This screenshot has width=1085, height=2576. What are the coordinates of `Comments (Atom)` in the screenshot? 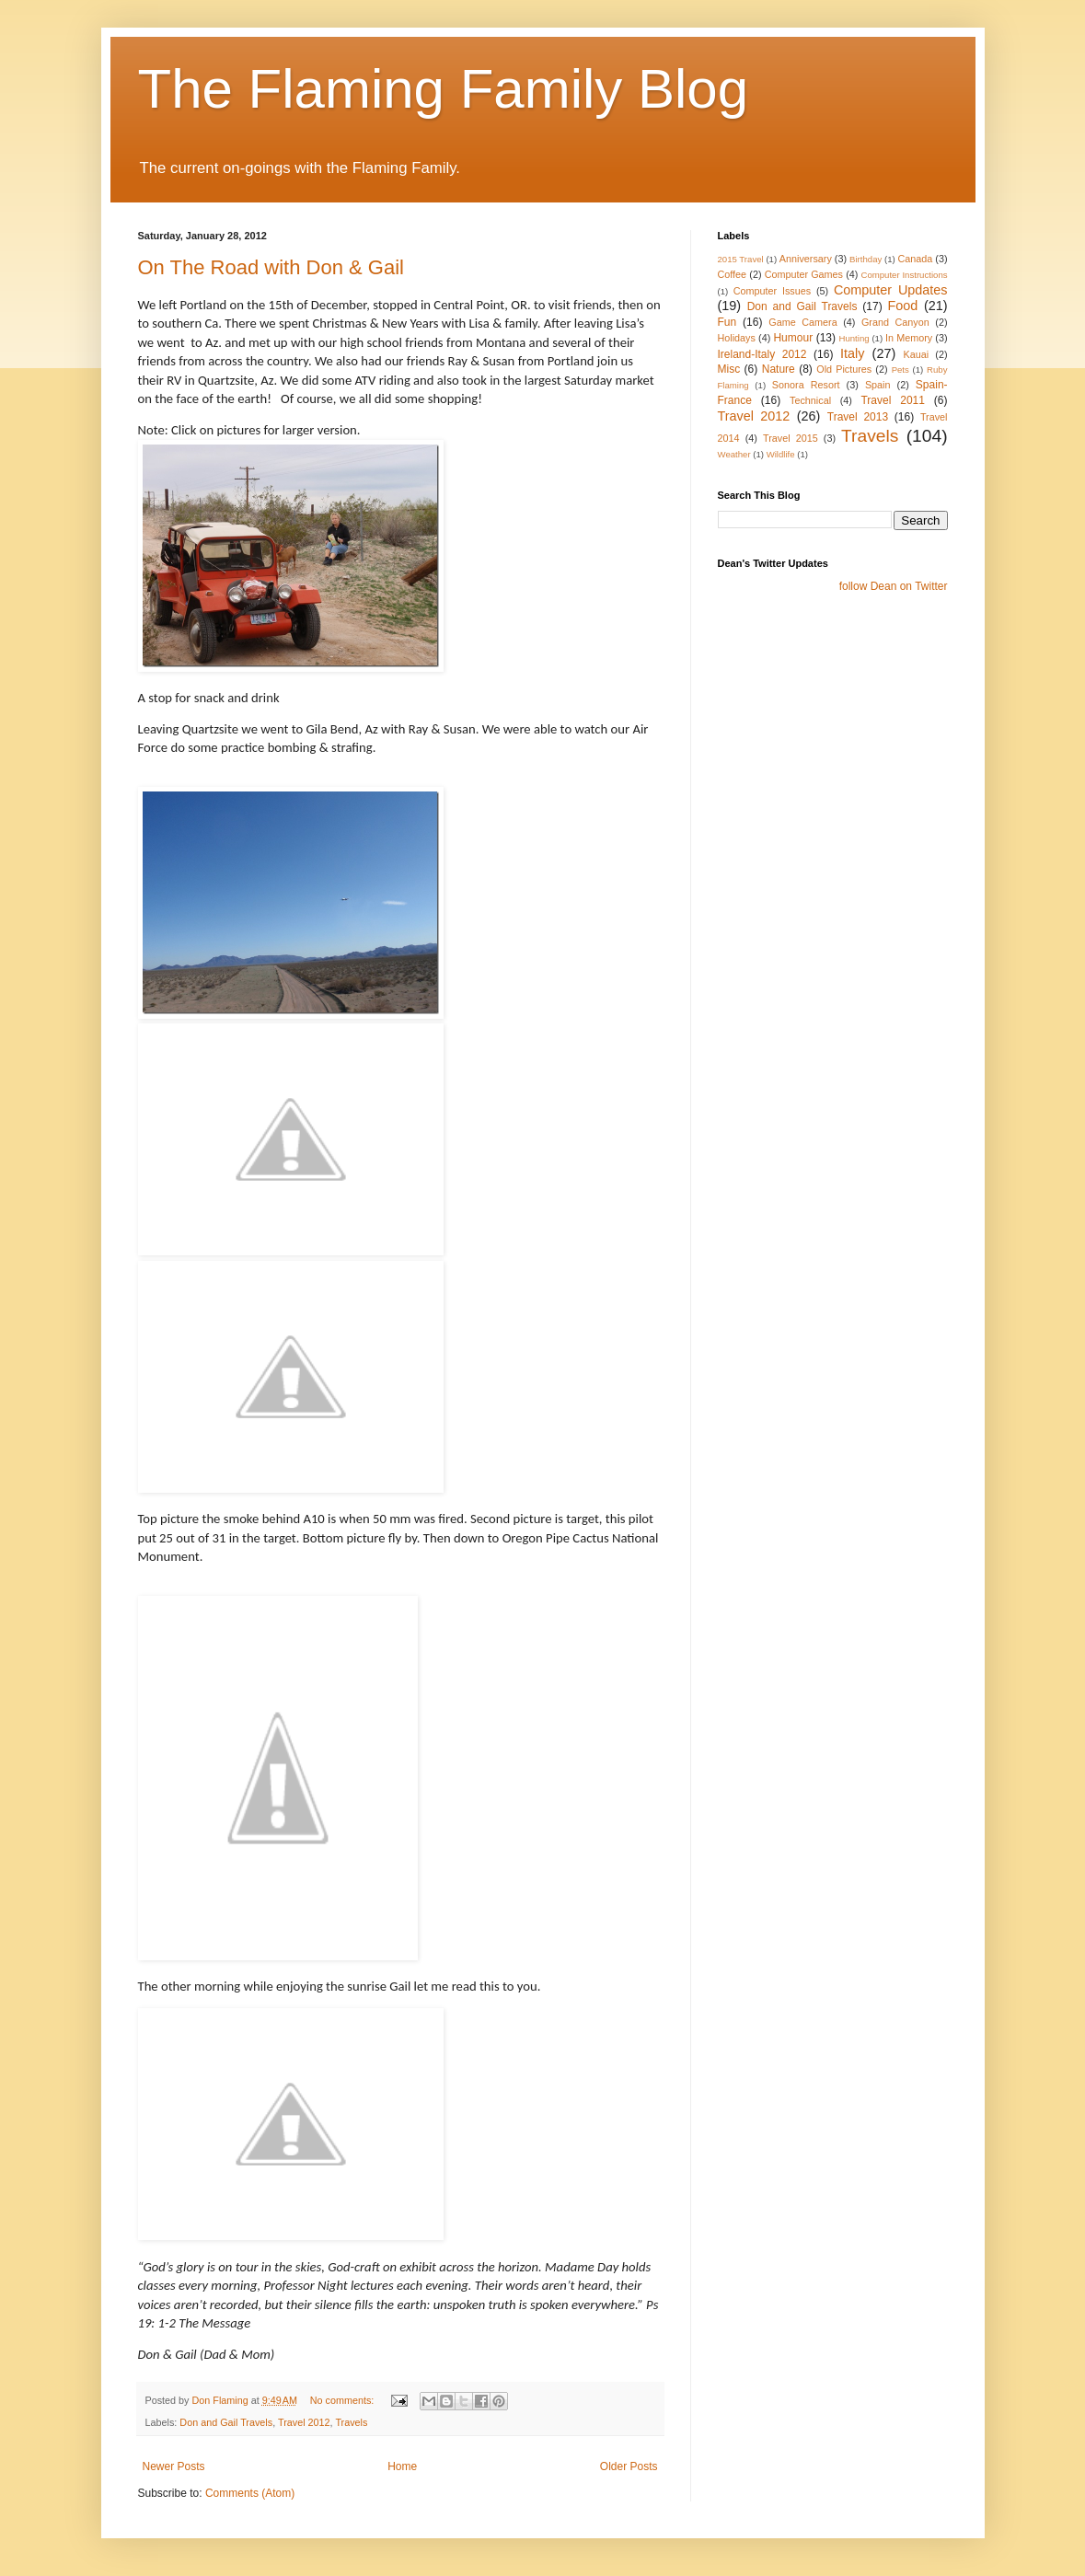 It's located at (249, 2493).